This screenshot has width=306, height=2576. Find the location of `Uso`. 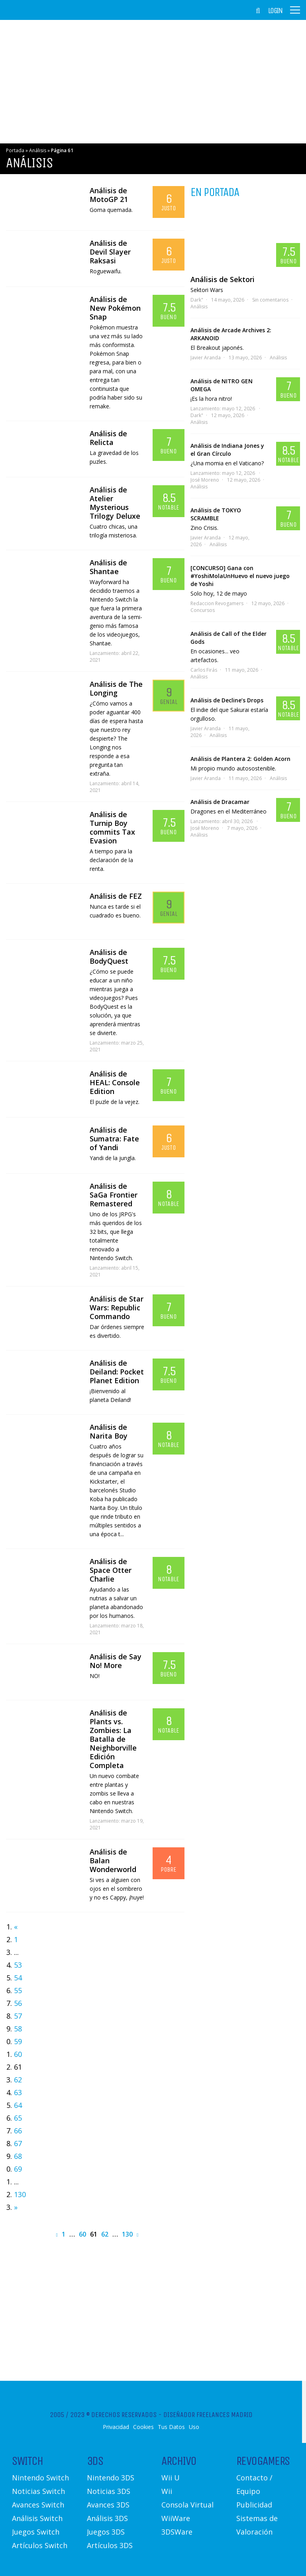

Uso is located at coordinates (194, 2427).